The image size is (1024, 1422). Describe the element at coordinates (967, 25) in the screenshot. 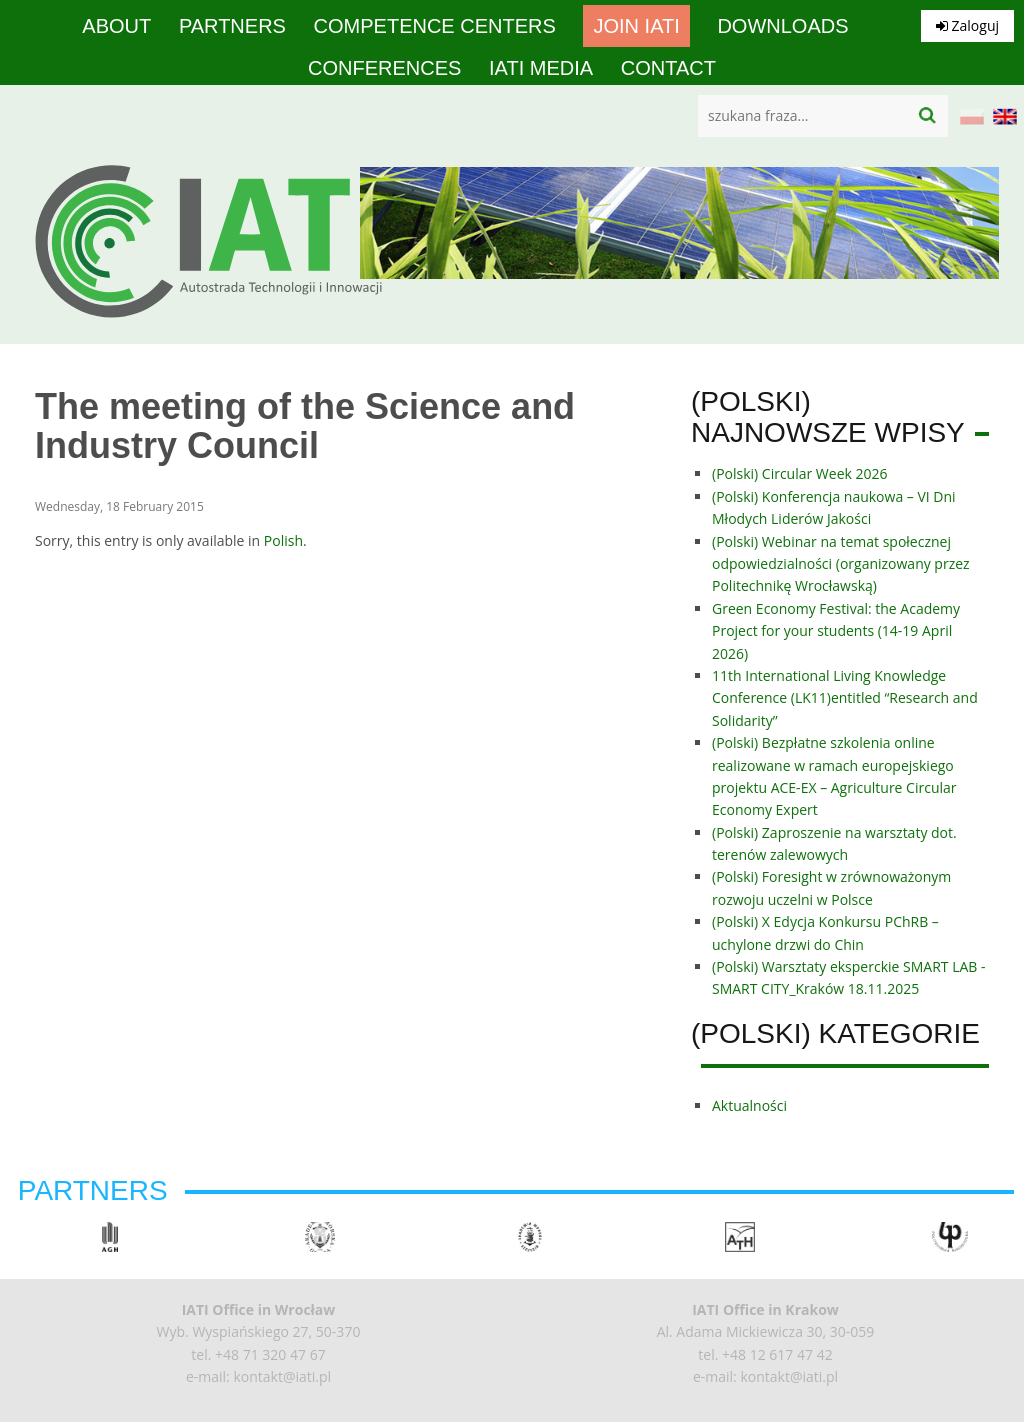

I see `Zaloguj` at that location.